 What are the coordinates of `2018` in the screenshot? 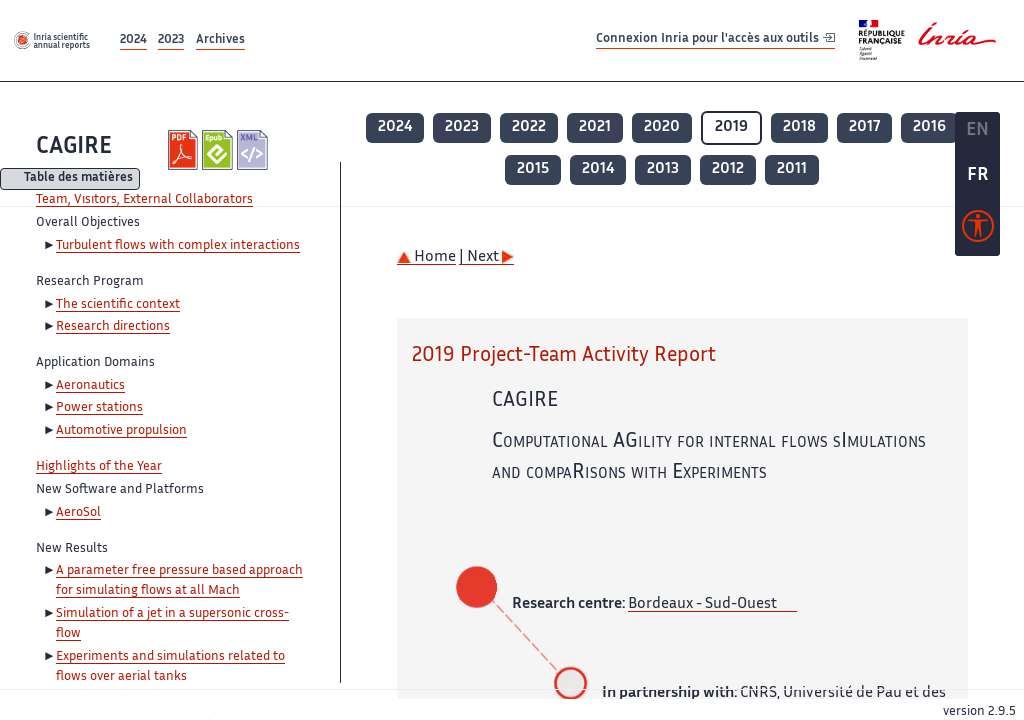 It's located at (799, 127).